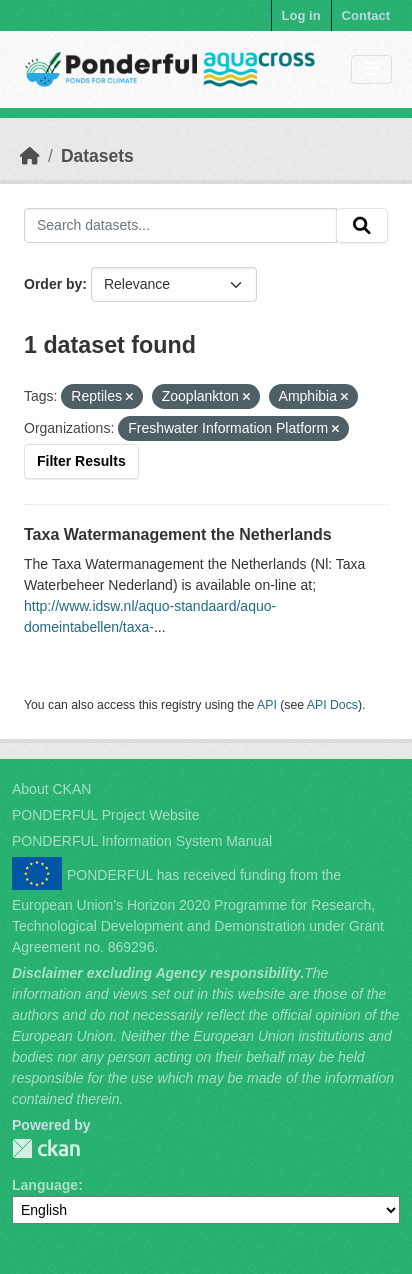 This screenshot has width=412, height=1274. I want to click on Filter Results, so click(81, 461).